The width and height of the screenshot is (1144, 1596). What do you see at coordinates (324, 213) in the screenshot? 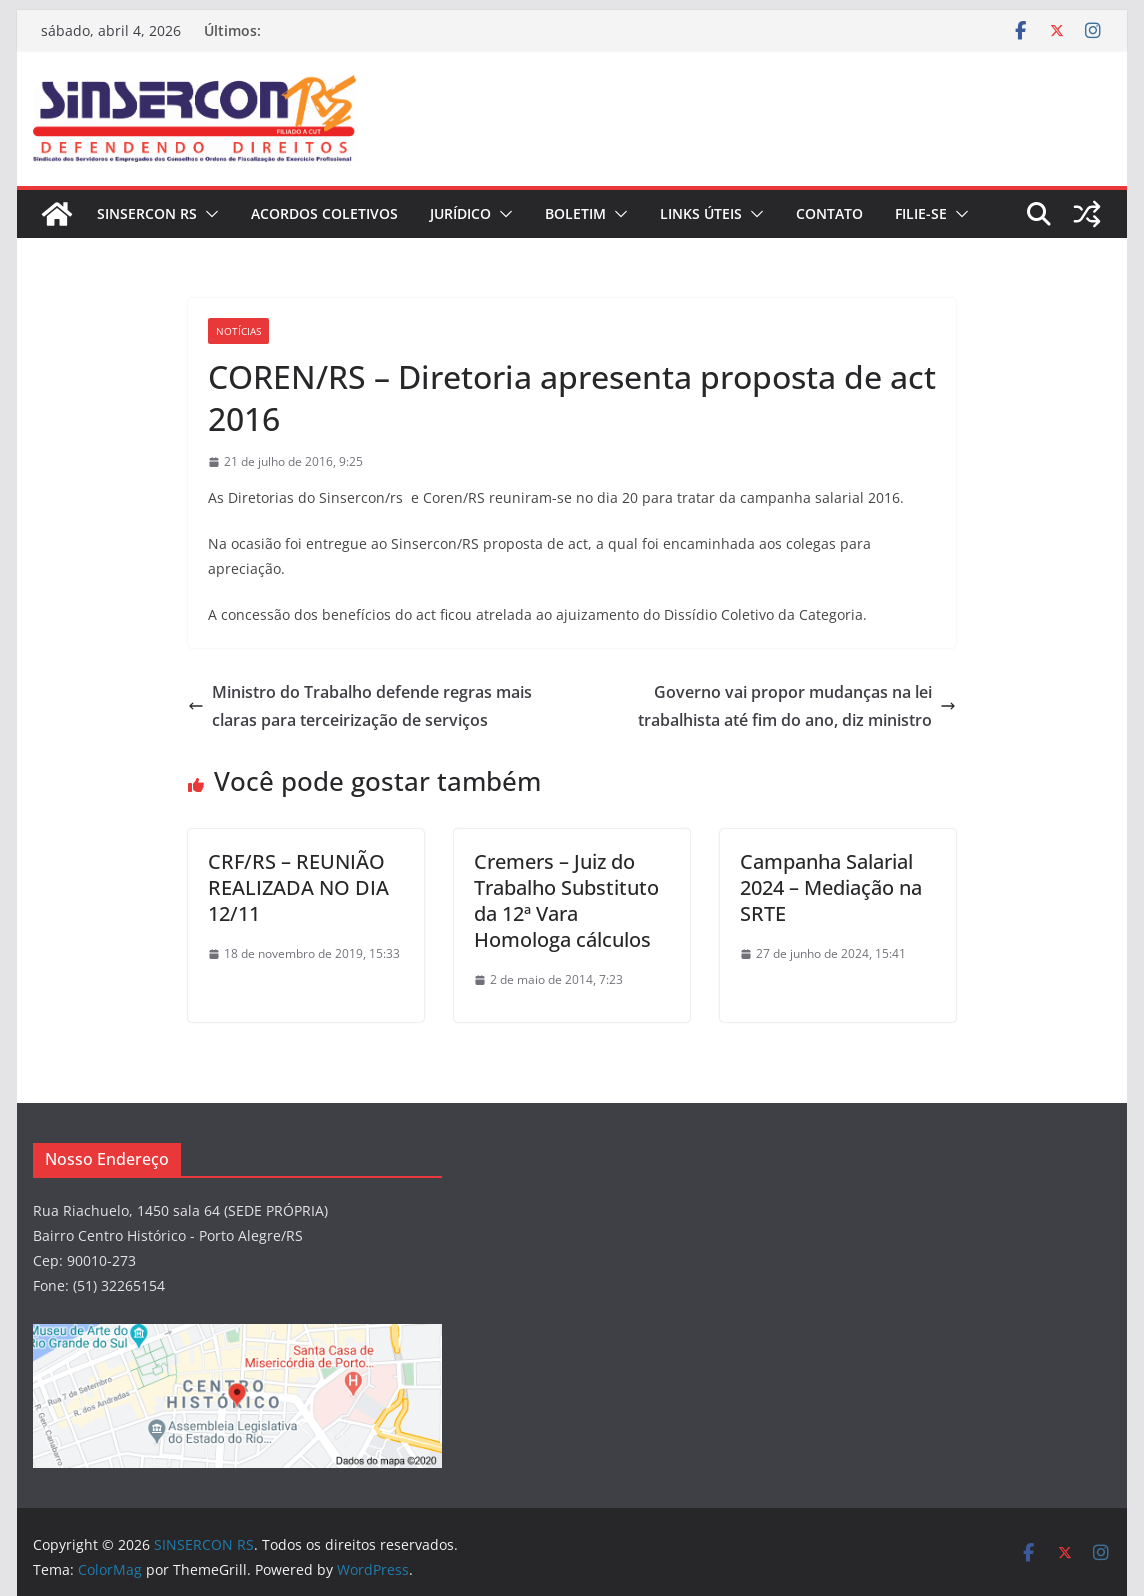
I see `ACORDOS COLETIVOS` at bounding box center [324, 213].